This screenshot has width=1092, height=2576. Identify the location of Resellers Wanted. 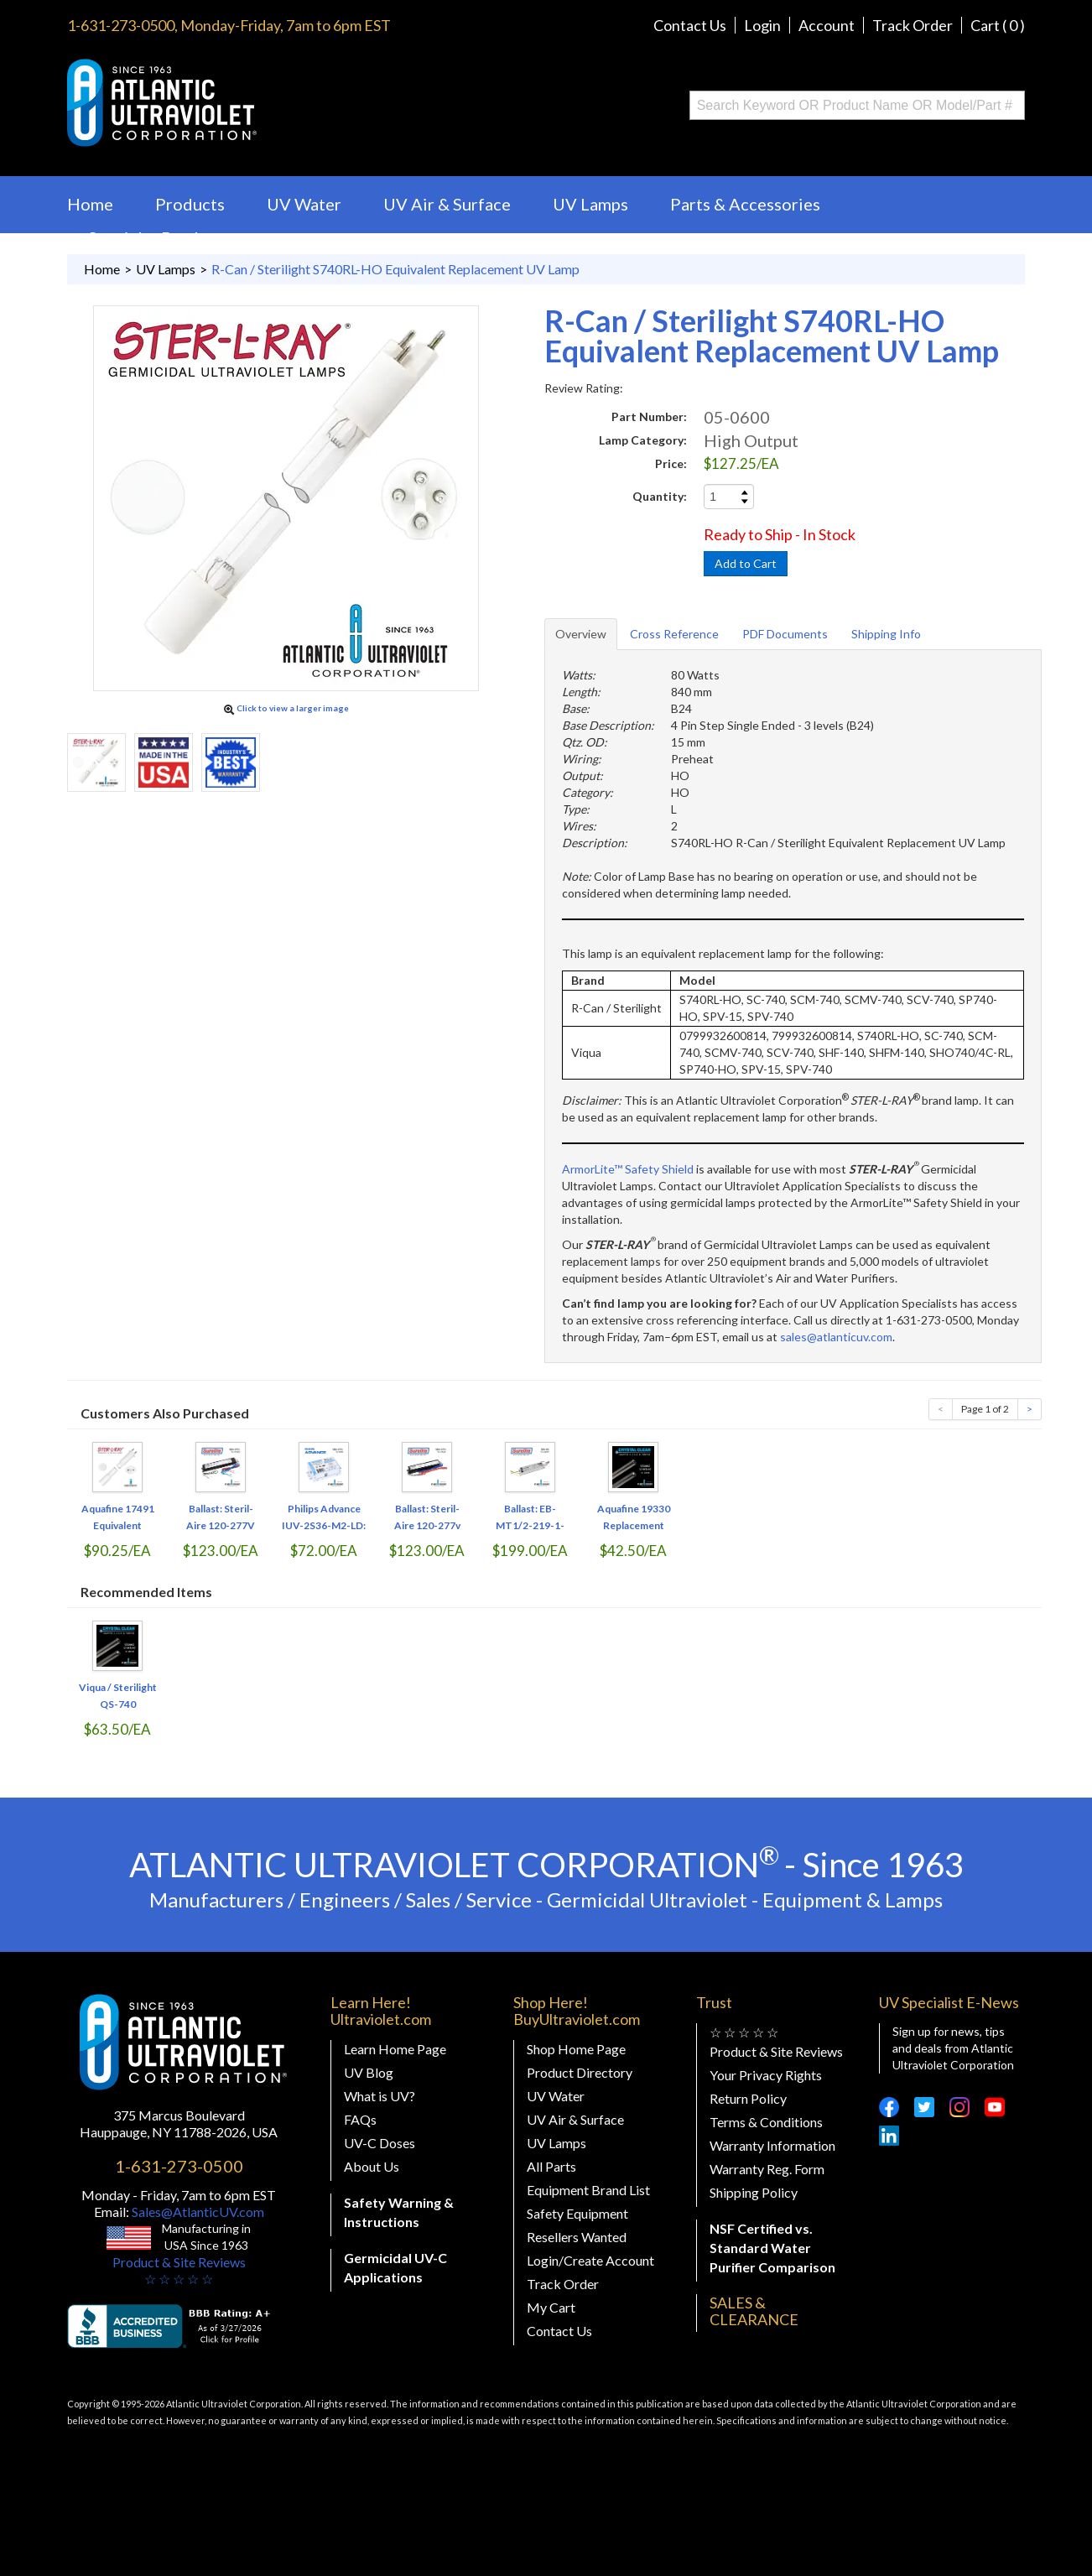
(577, 2237).